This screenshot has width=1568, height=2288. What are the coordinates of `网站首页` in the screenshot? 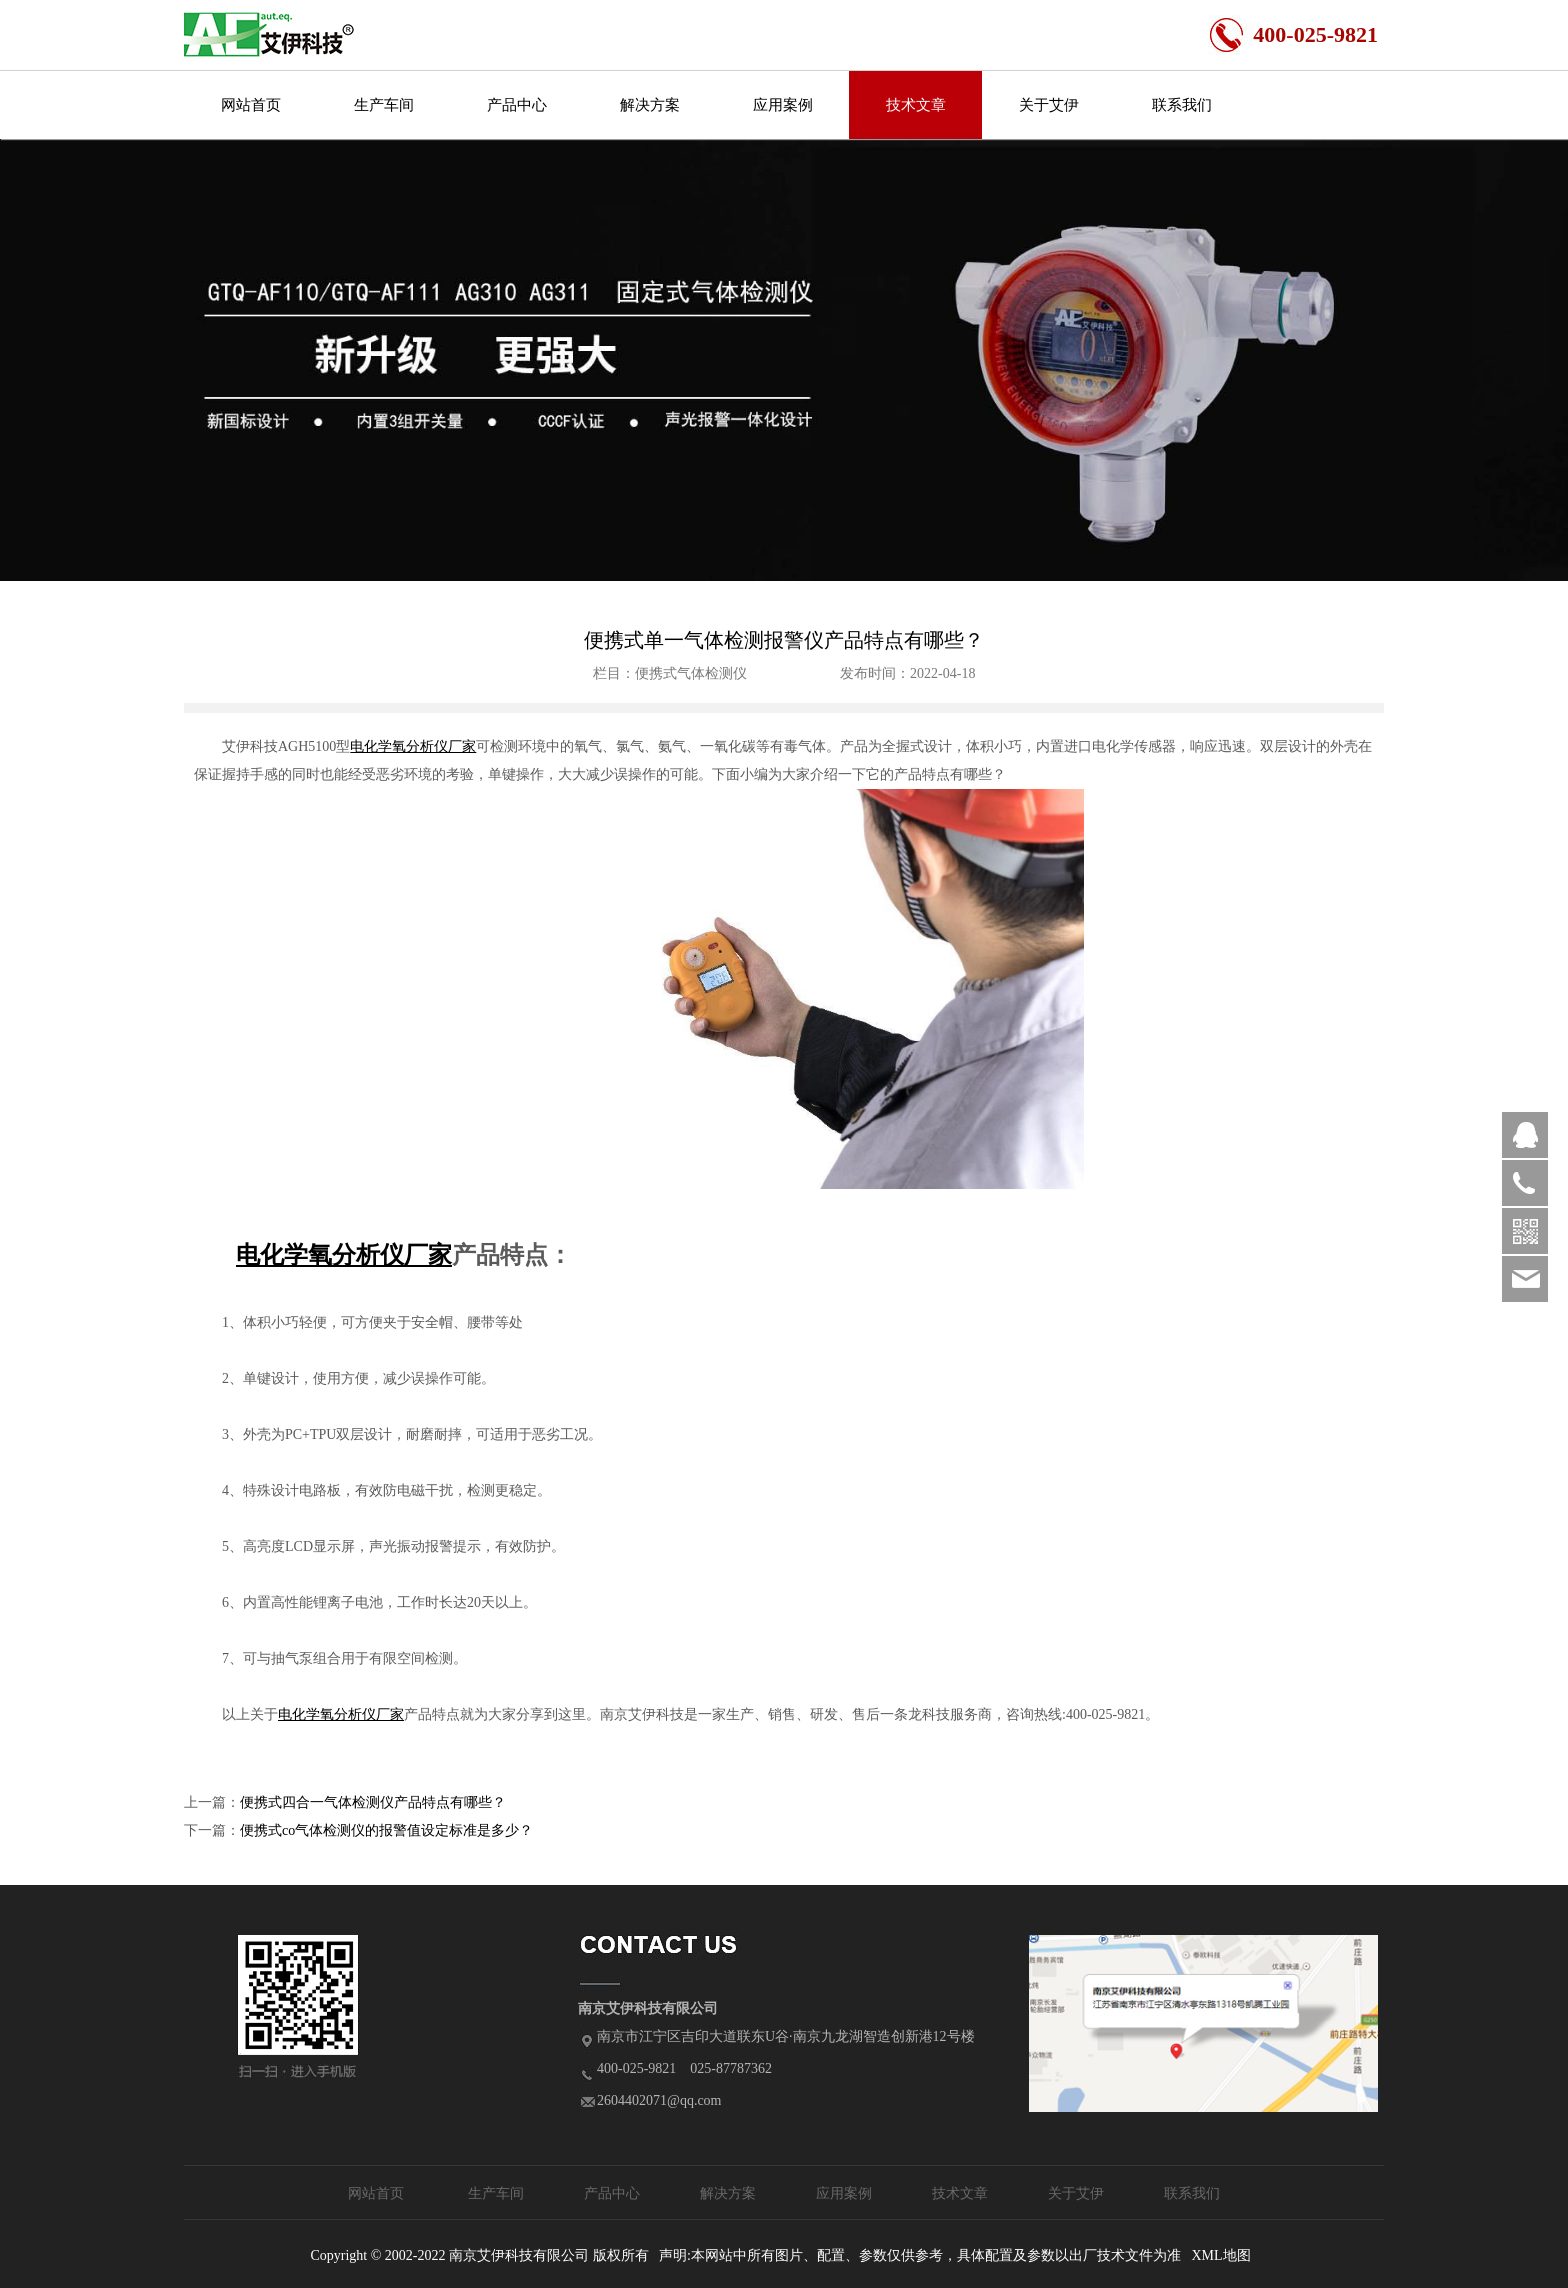 It's located at (251, 105).